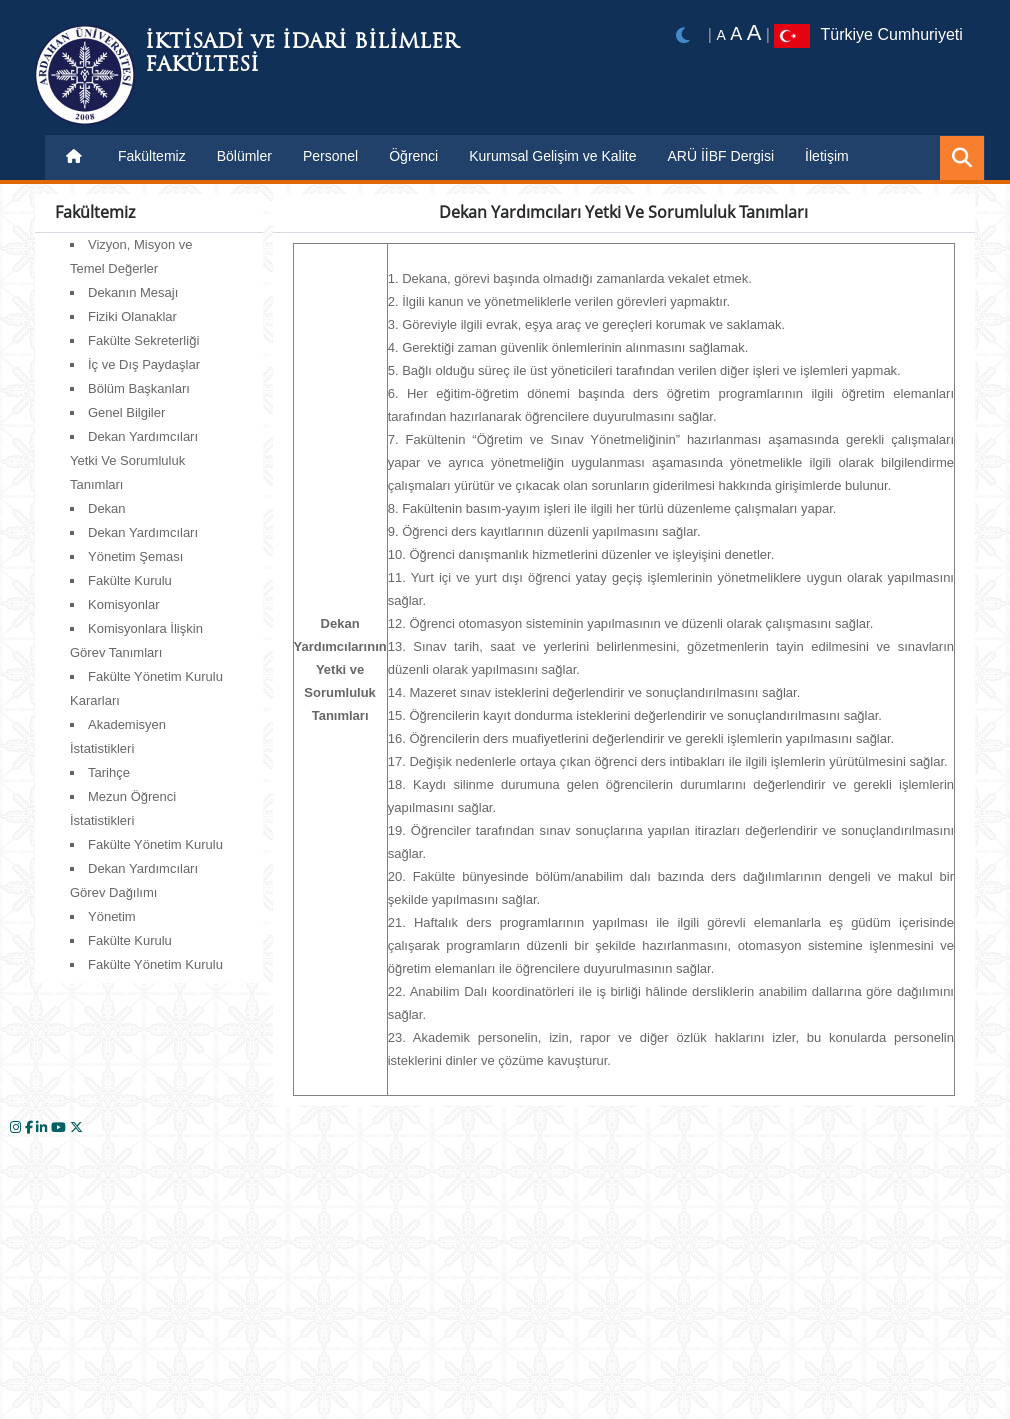  What do you see at coordinates (109, 772) in the screenshot?
I see `Tarihçe` at bounding box center [109, 772].